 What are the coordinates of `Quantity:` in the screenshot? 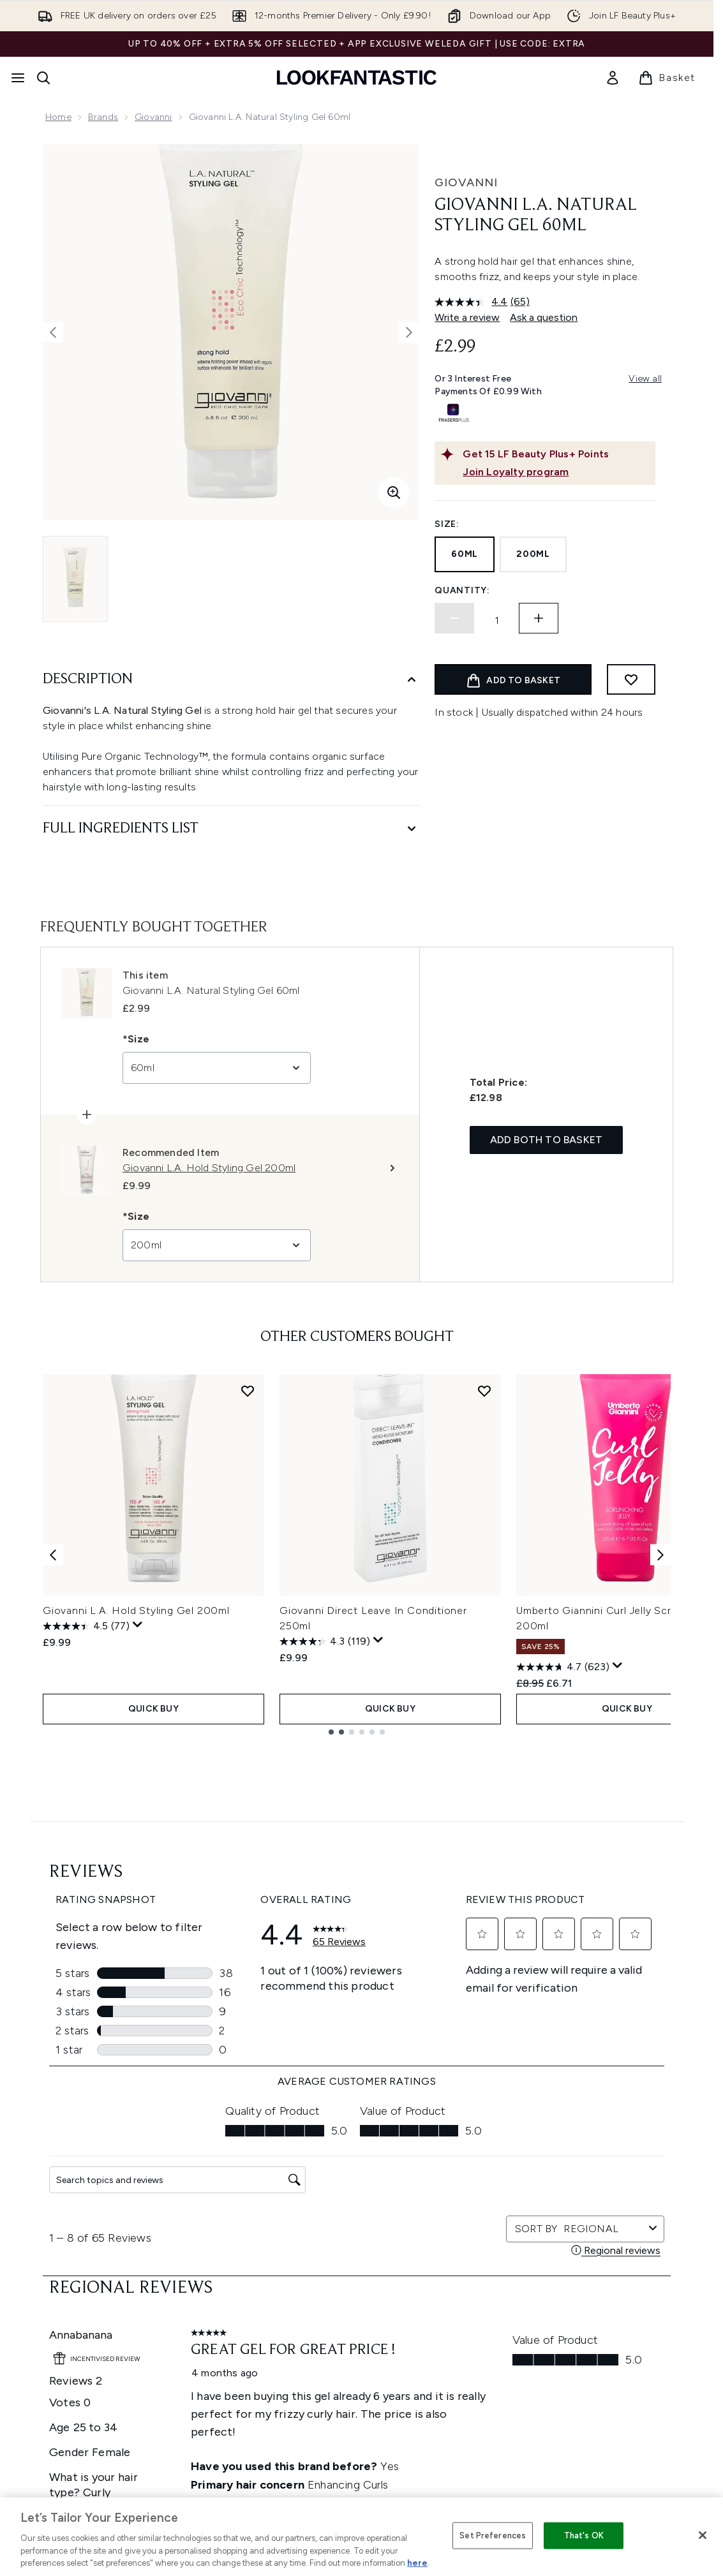 It's located at (462, 590).